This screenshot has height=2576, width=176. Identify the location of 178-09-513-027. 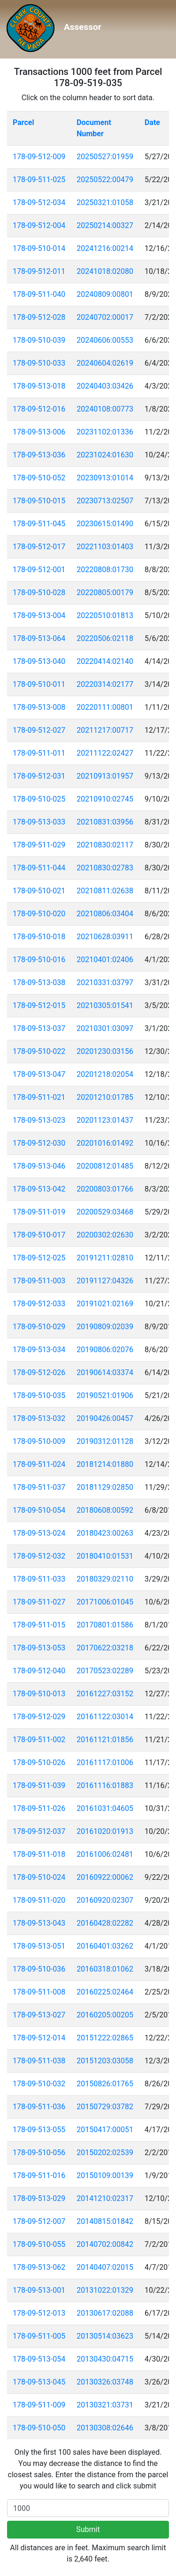
(39, 2014).